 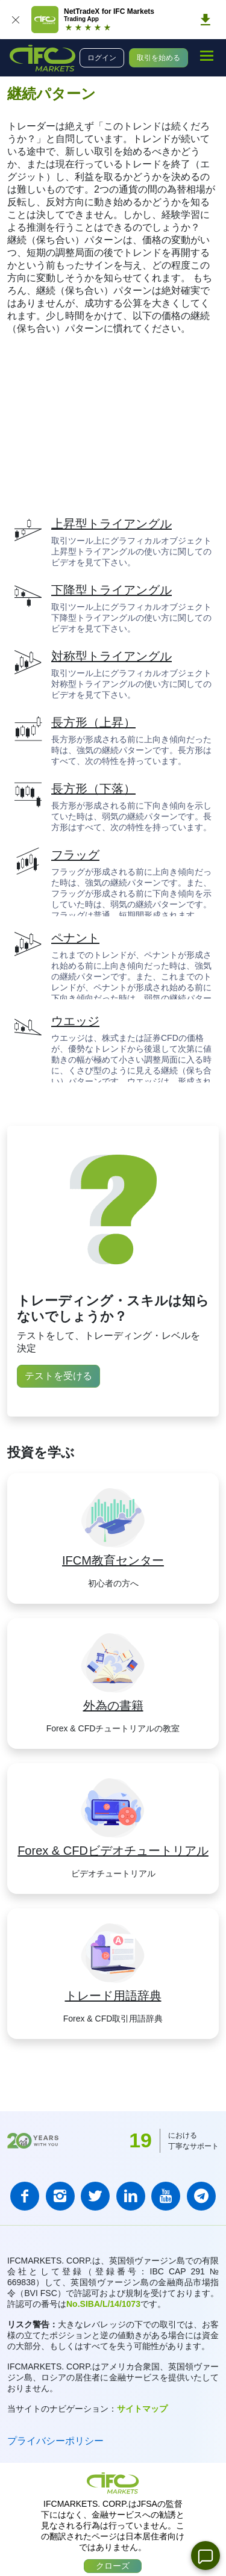 What do you see at coordinates (206, 56) in the screenshot?
I see `[mobile_menu]` at bounding box center [206, 56].